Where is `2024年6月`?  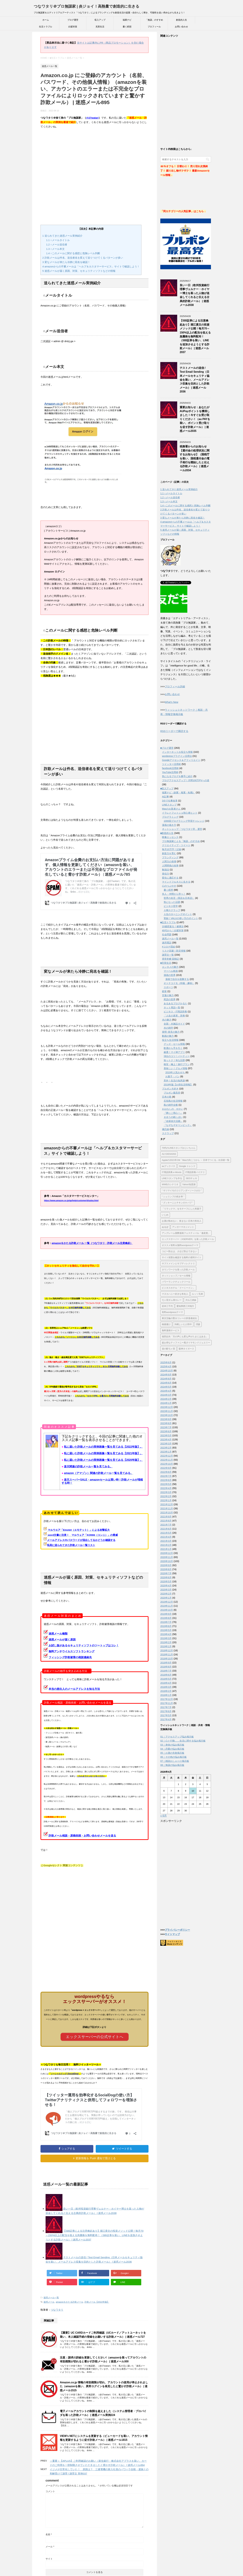
2024年6月 is located at coordinates (166, 1382).